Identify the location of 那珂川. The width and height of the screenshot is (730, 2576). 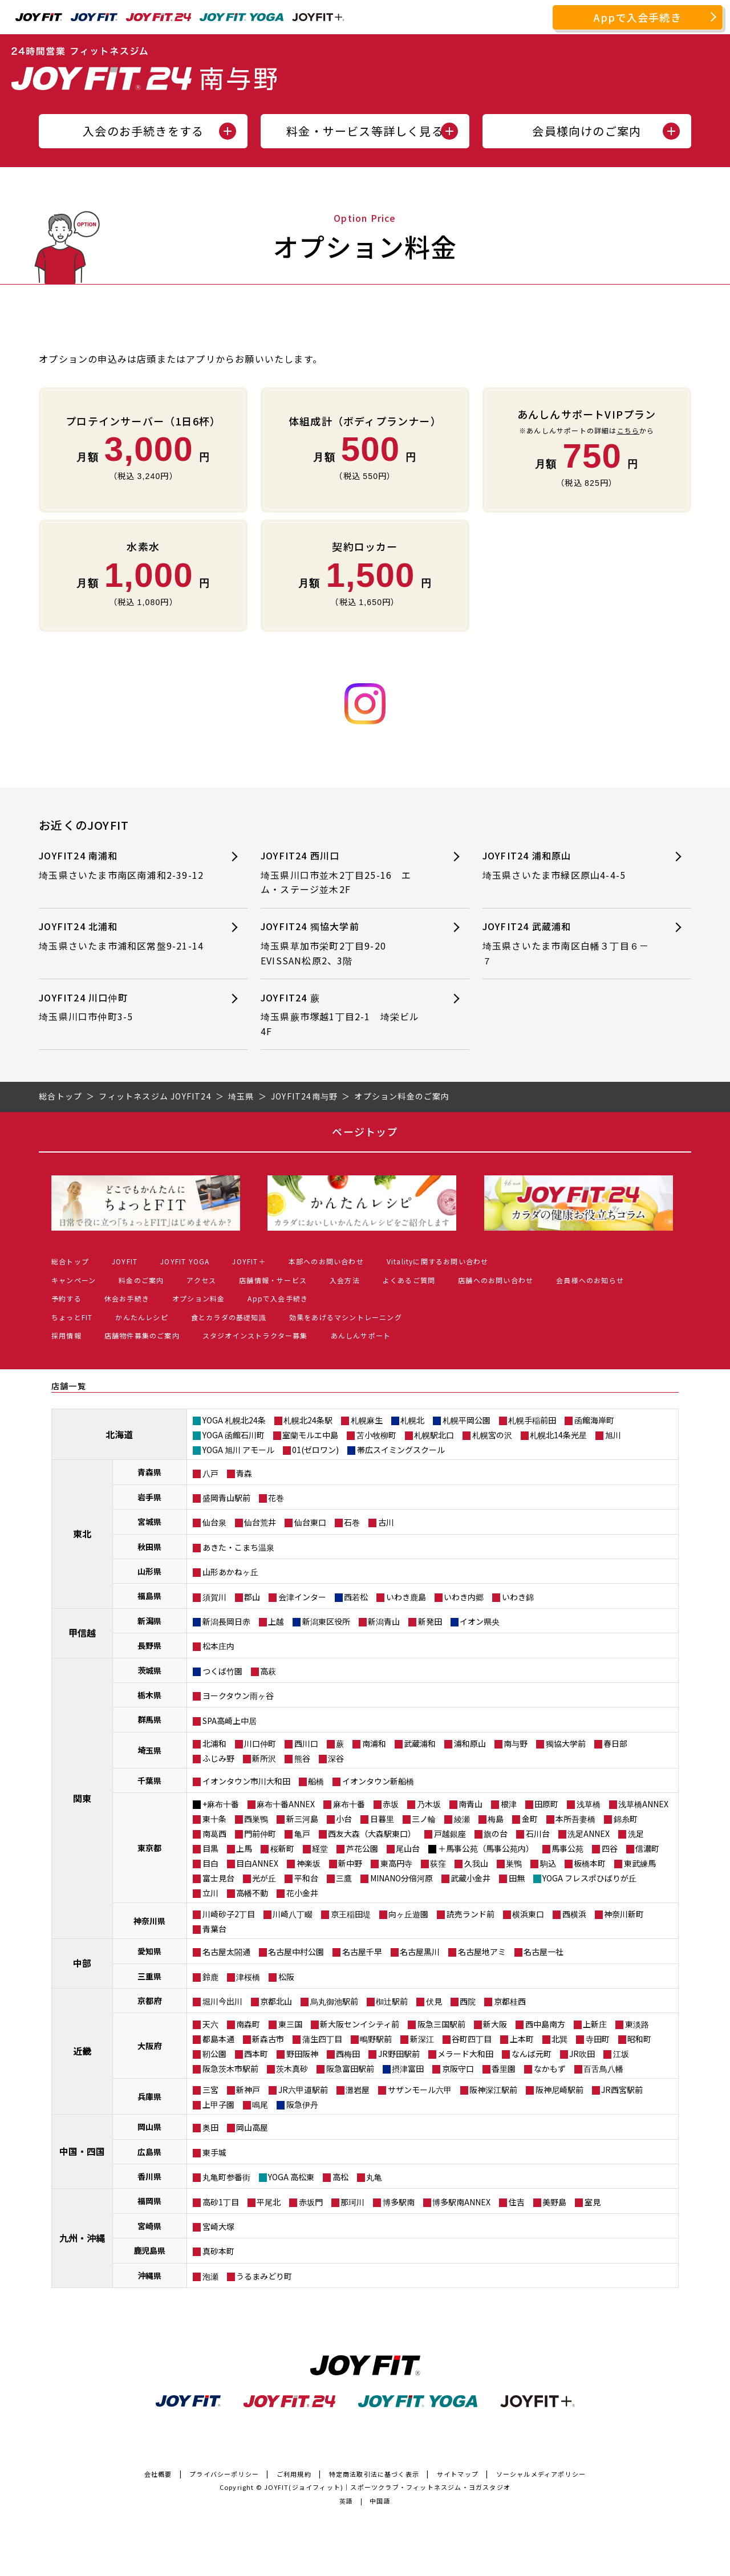
(352, 2202).